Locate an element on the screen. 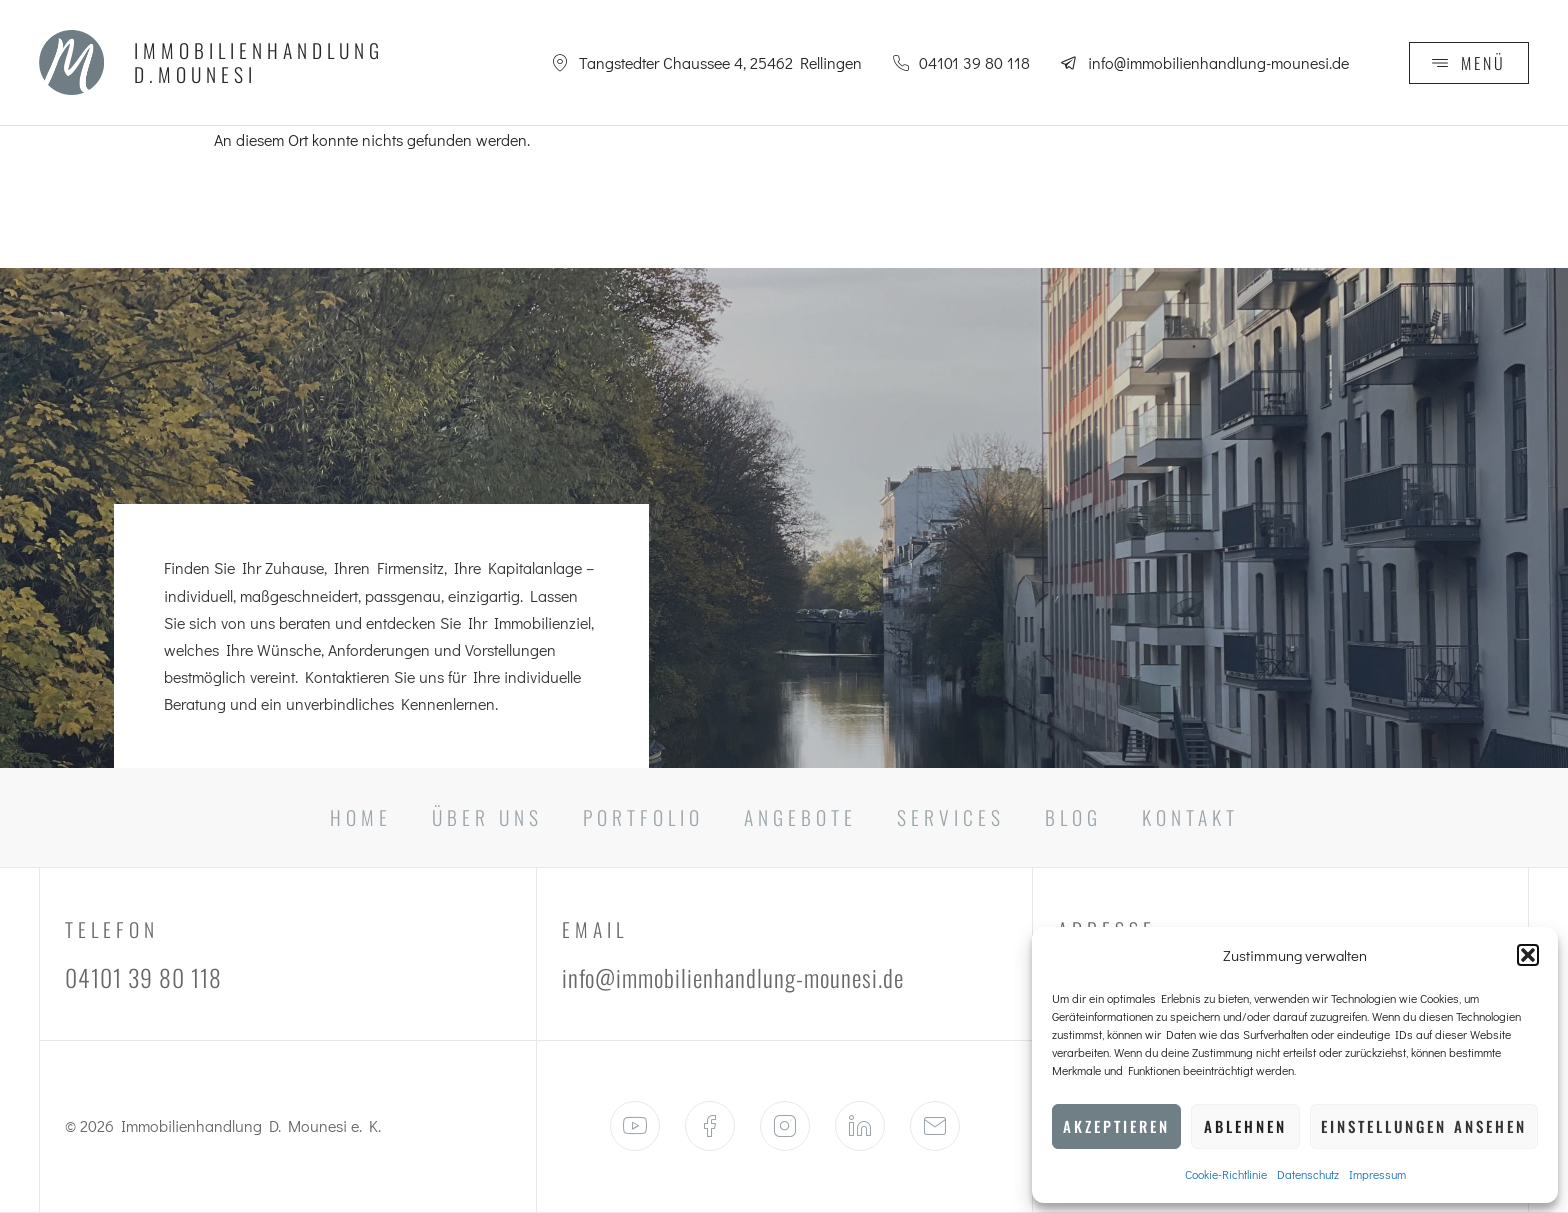 This screenshot has height=1213, width=1568. Home is located at coordinates (361, 817).